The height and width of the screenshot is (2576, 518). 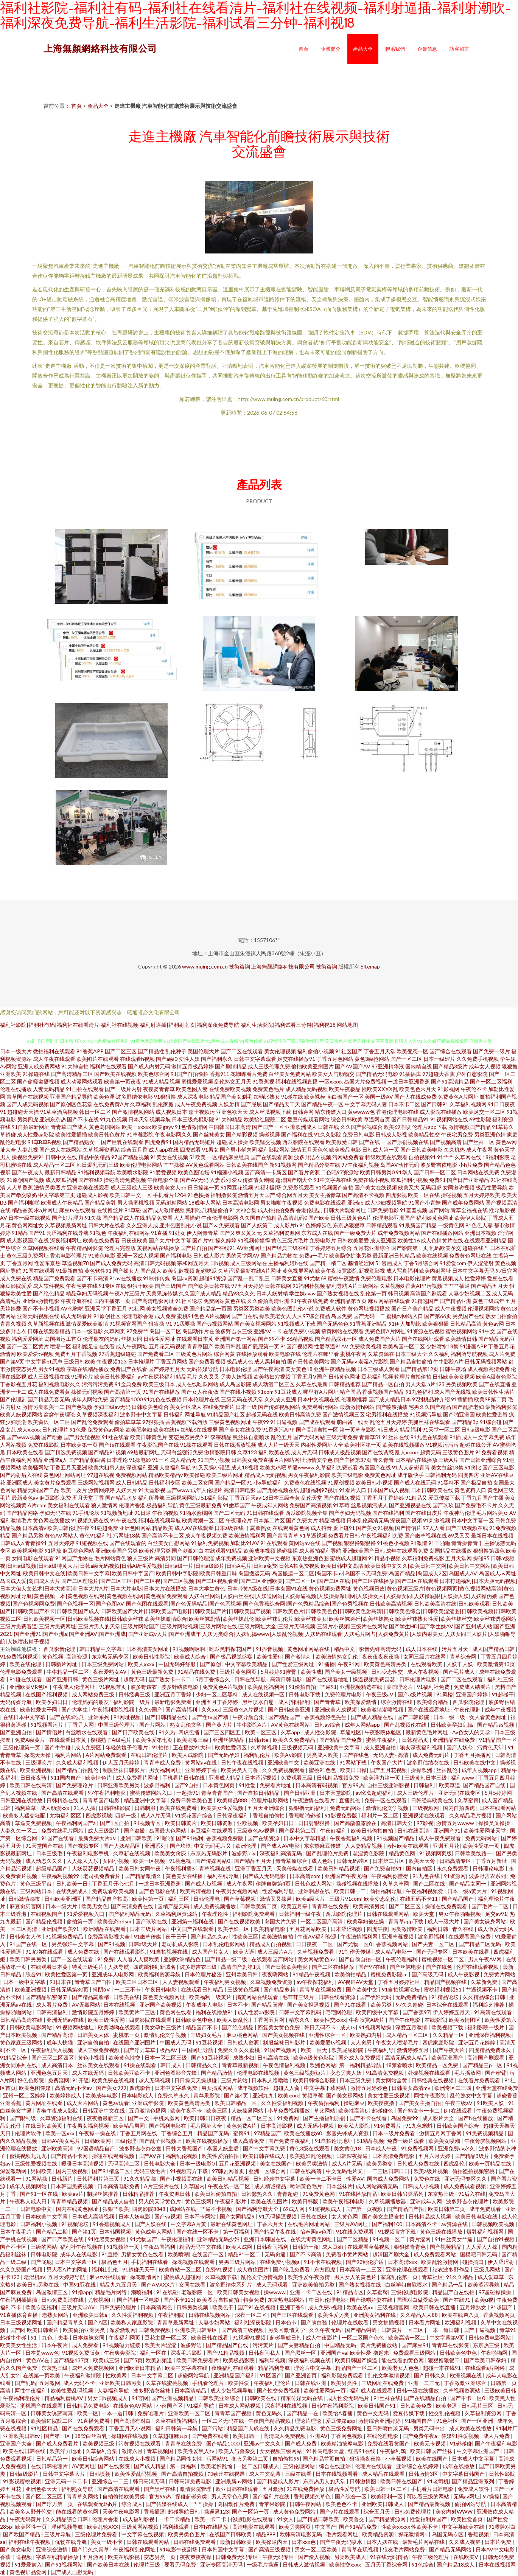 I want to click on 免费网站黄色在线, so click(x=225, y=1301).